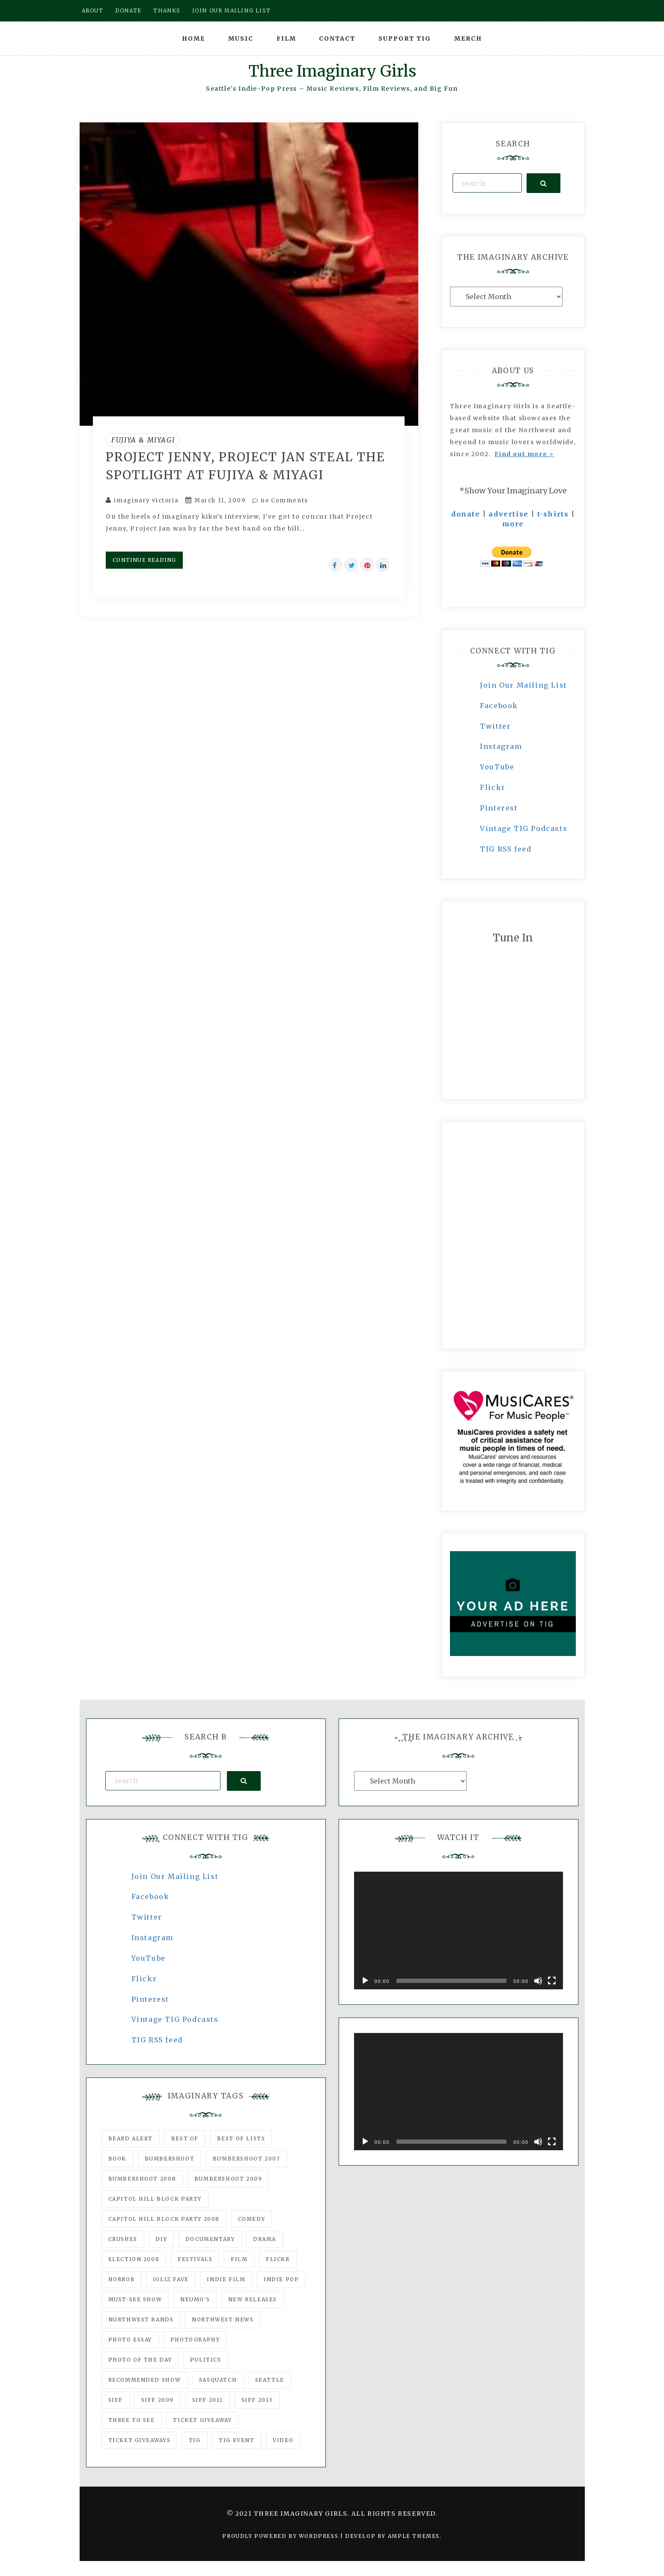  I want to click on Northwest Bands [Northwest Bands (607 items)], so click(141, 2319).